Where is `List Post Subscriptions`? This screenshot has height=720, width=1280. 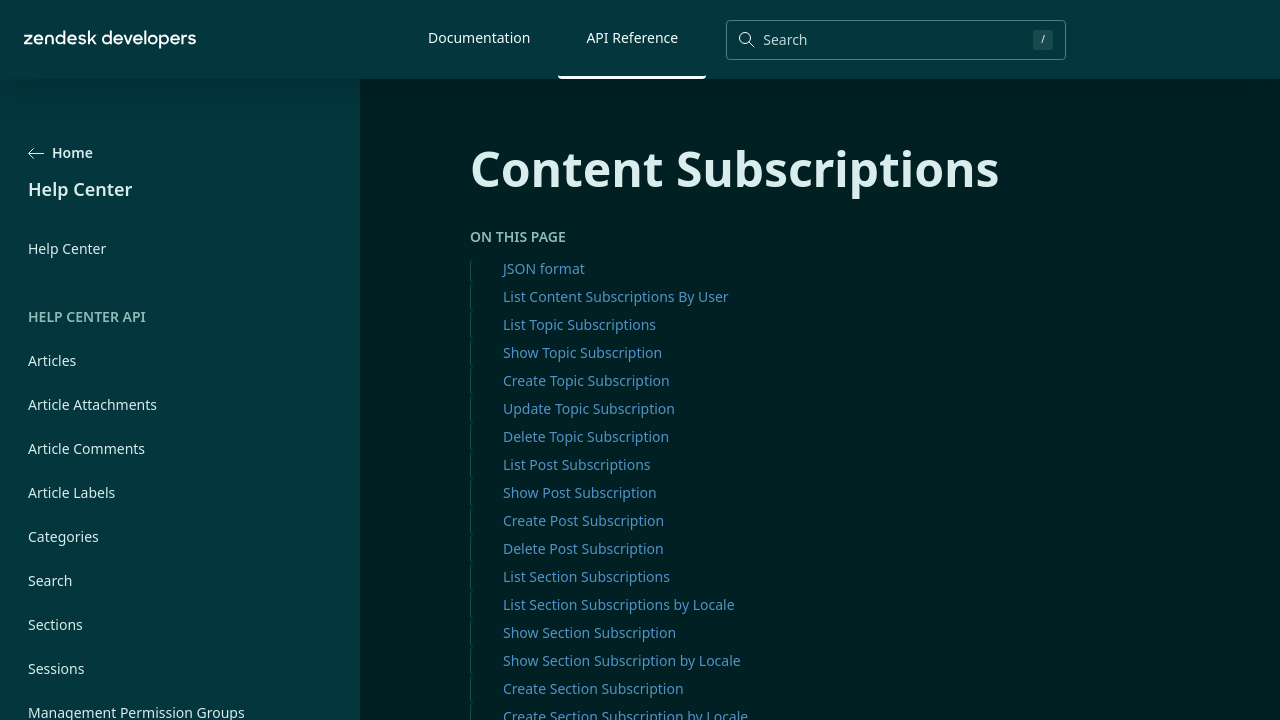
List Post Subscriptions is located at coordinates (577, 464).